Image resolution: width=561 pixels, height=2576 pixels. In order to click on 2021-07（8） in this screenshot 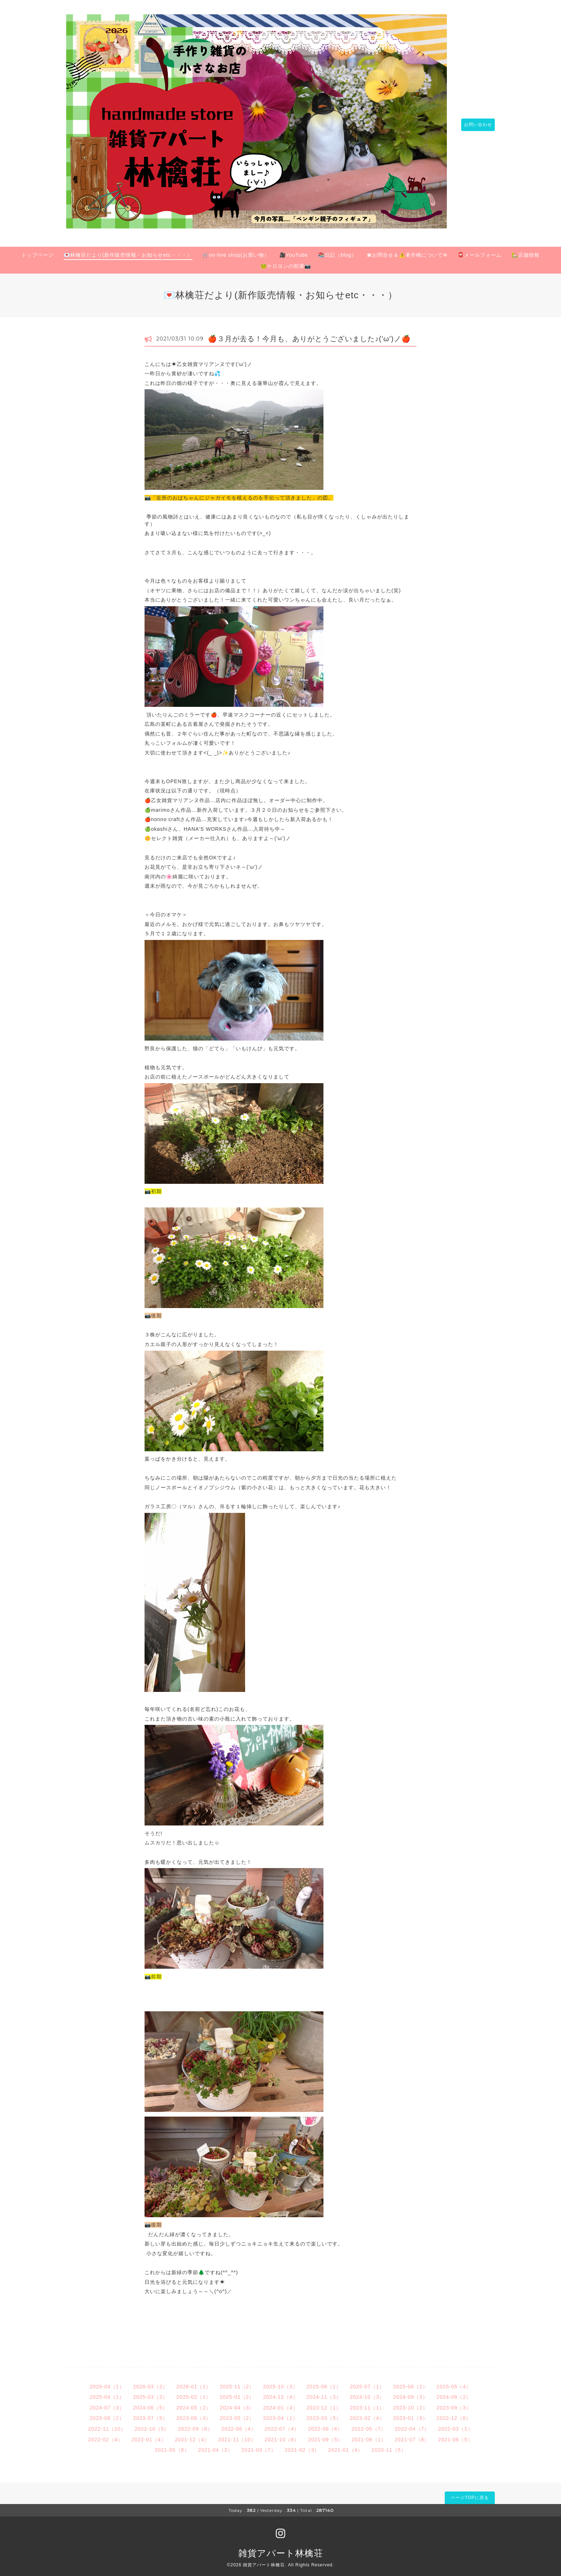, I will do `click(412, 2435)`.